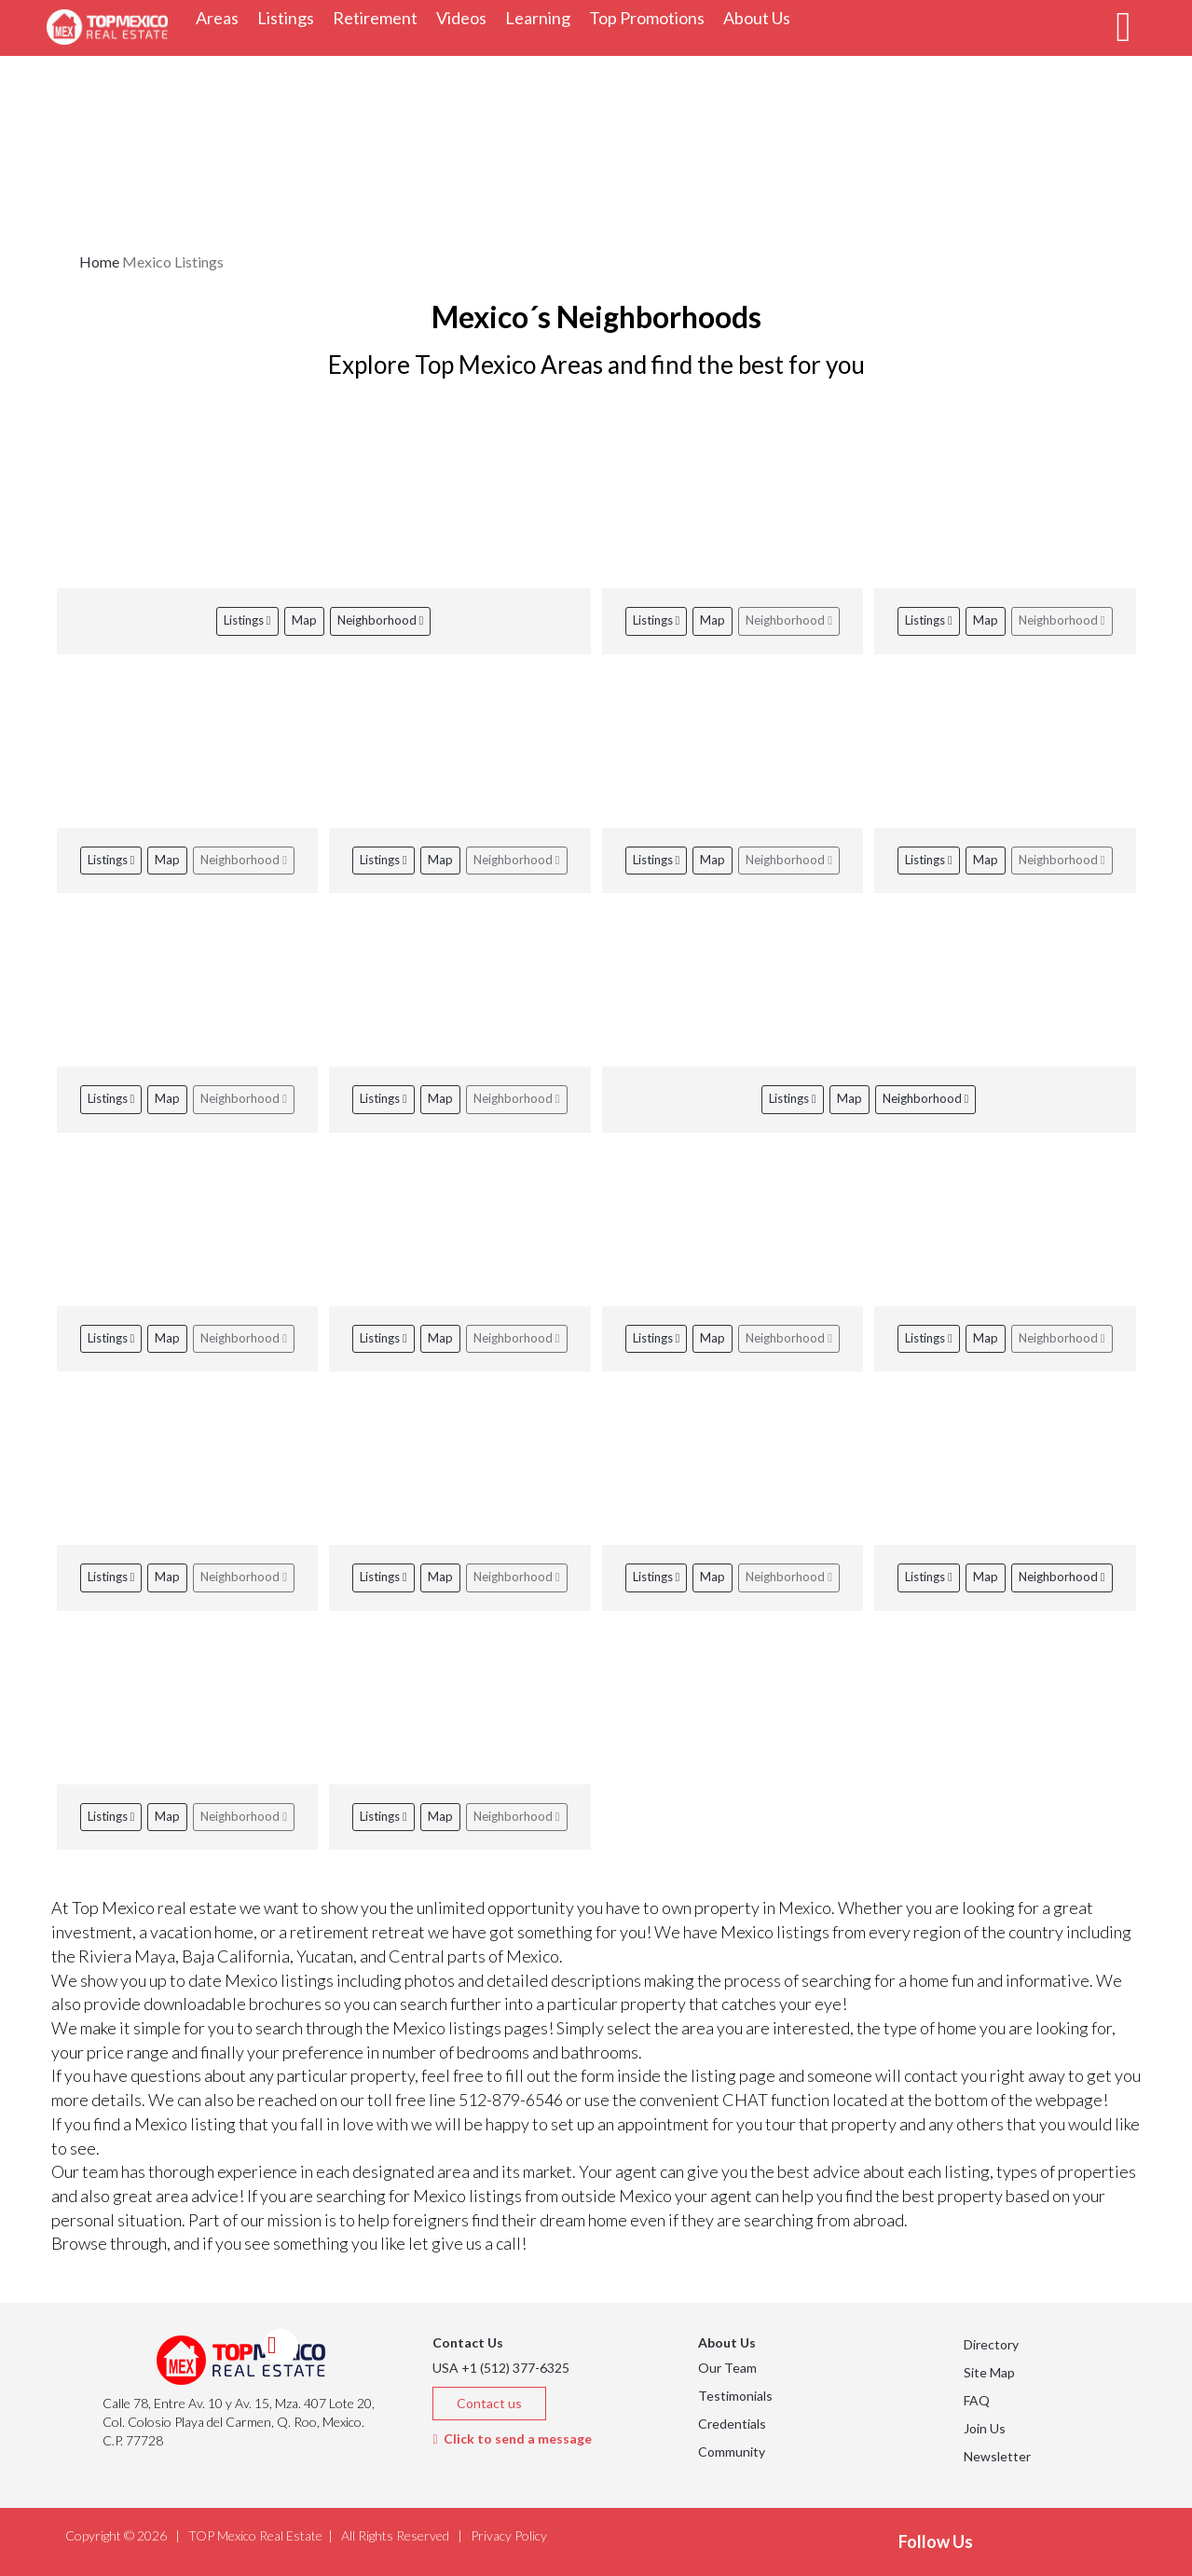 The width and height of the screenshot is (1192, 2576). Describe the element at coordinates (511, 2438) in the screenshot. I see `Click to send a message` at that location.